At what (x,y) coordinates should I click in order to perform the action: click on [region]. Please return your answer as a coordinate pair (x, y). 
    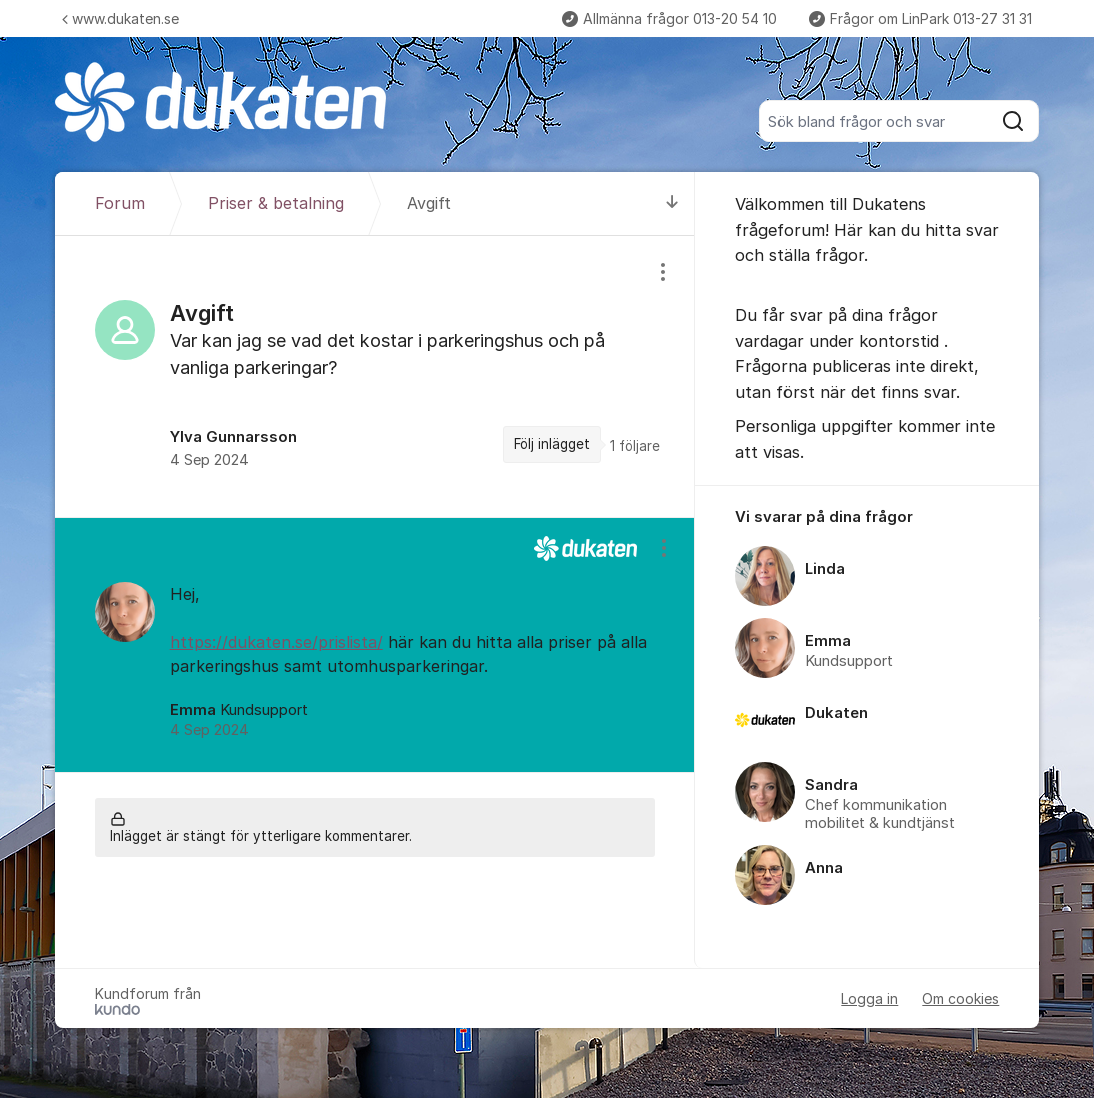
    Looking at the image, I should click on (375, 376).